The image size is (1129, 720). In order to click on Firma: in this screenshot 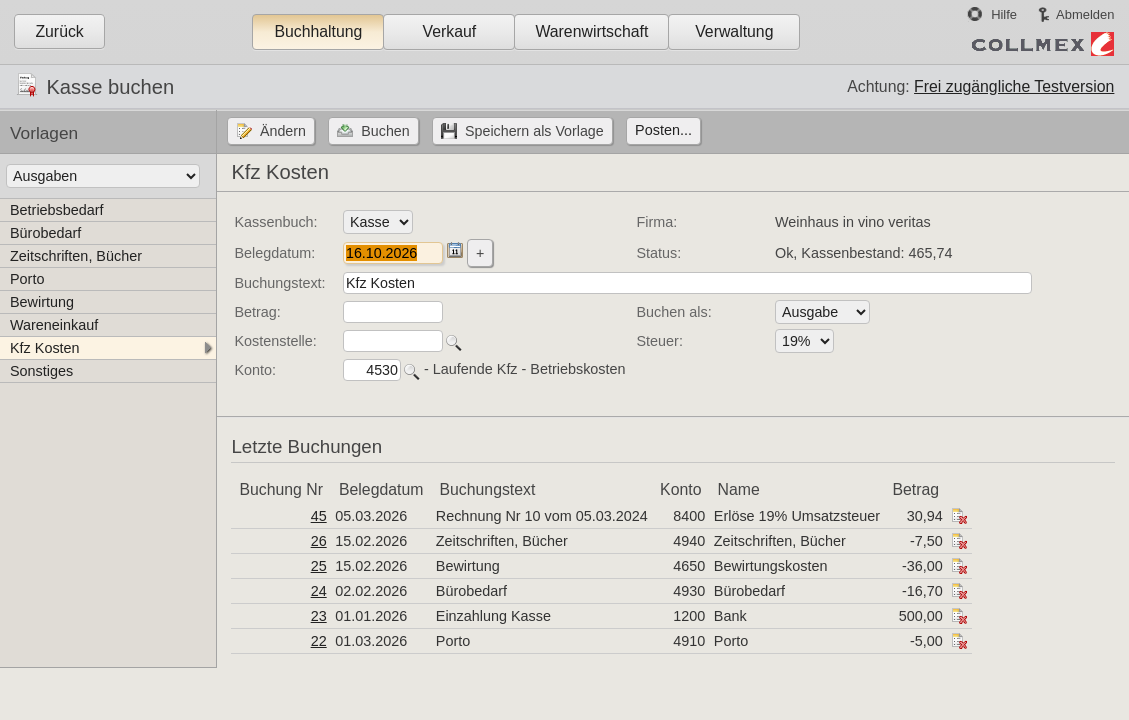, I will do `click(657, 222)`.